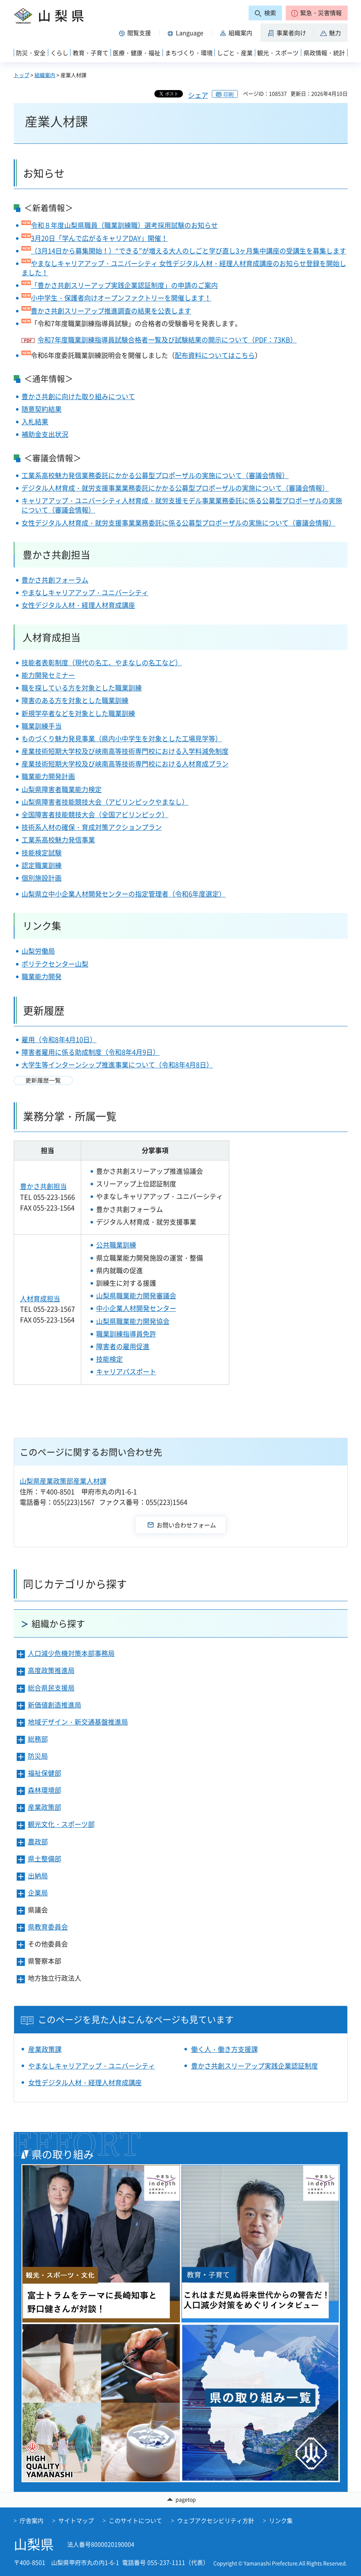  I want to click on 産業政策部, so click(44, 1807).